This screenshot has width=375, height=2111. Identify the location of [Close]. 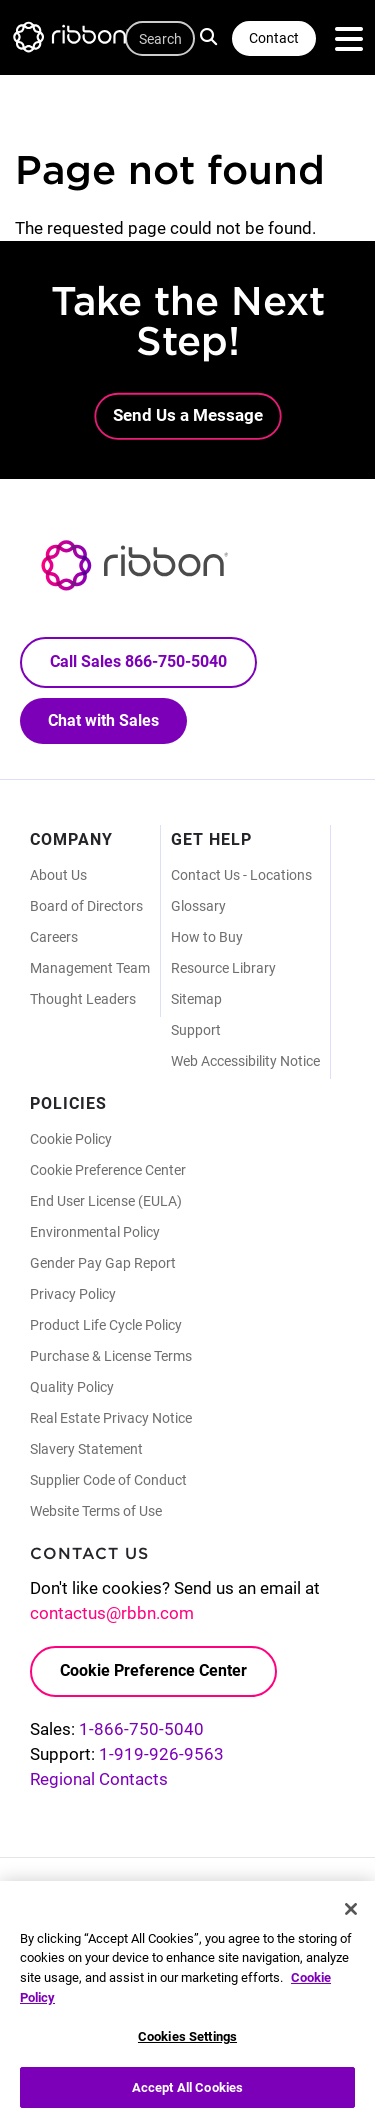
(351, 1917).